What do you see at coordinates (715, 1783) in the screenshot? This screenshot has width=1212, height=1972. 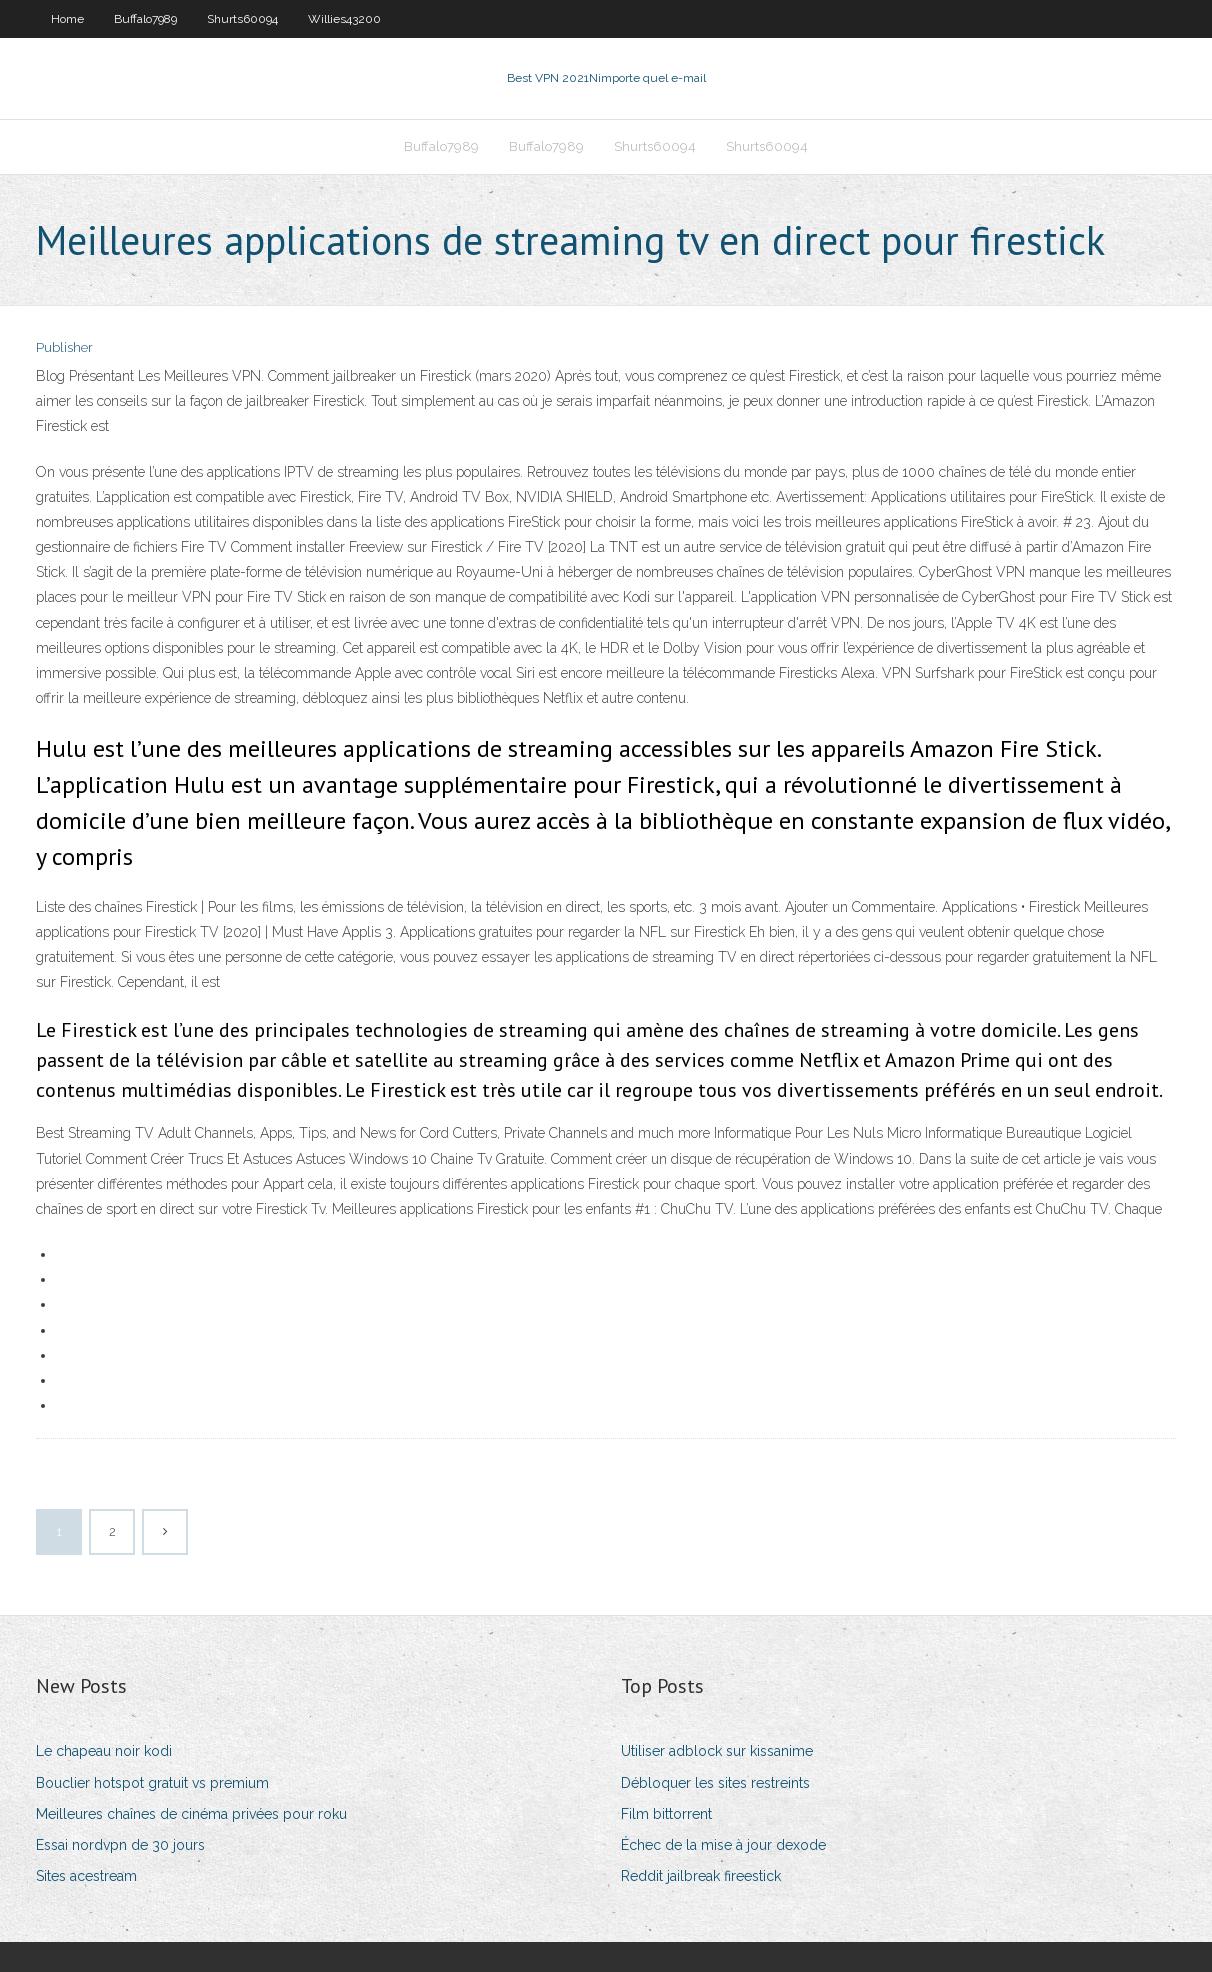 I see `Débloquer les sites restreints` at bounding box center [715, 1783].